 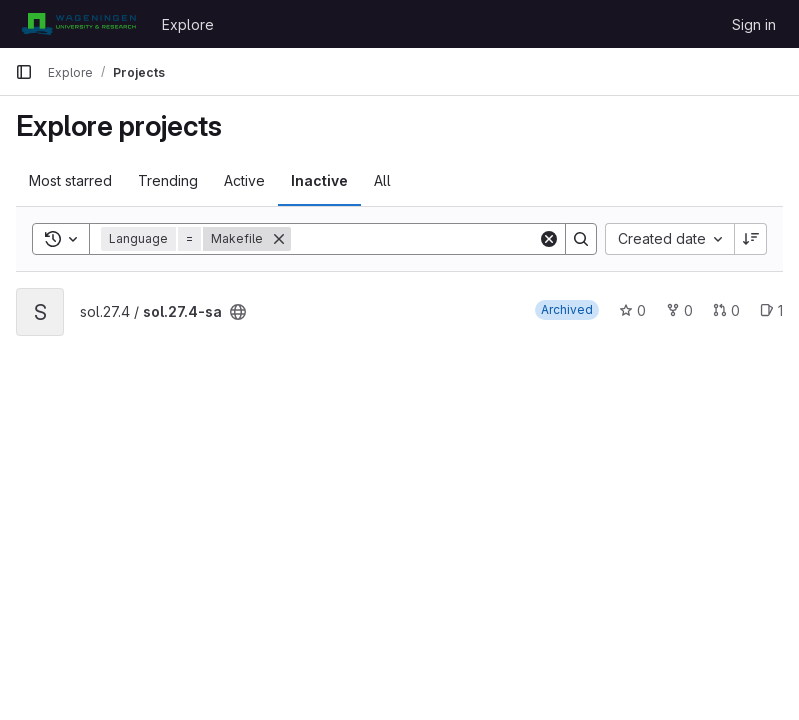 What do you see at coordinates (754, 24) in the screenshot?
I see `Sign in` at bounding box center [754, 24].